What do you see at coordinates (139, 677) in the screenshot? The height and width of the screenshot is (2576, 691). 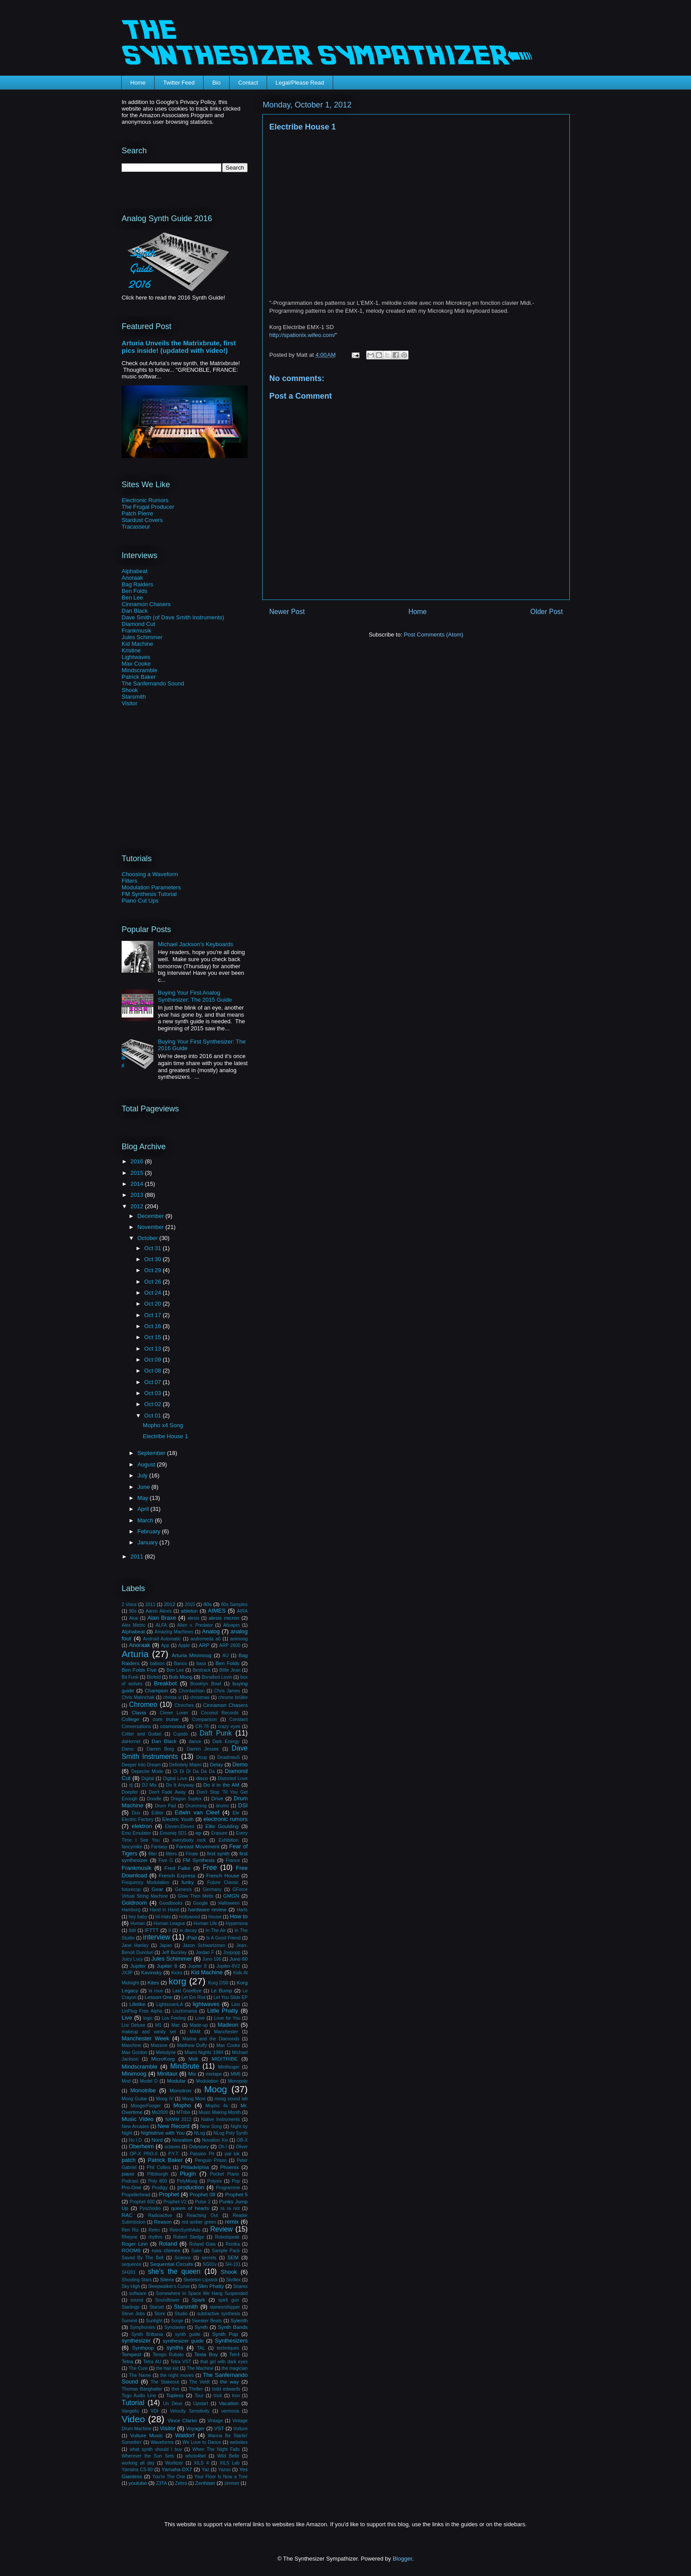 I see `Patrick Baker` at bounding box center [139, 677].